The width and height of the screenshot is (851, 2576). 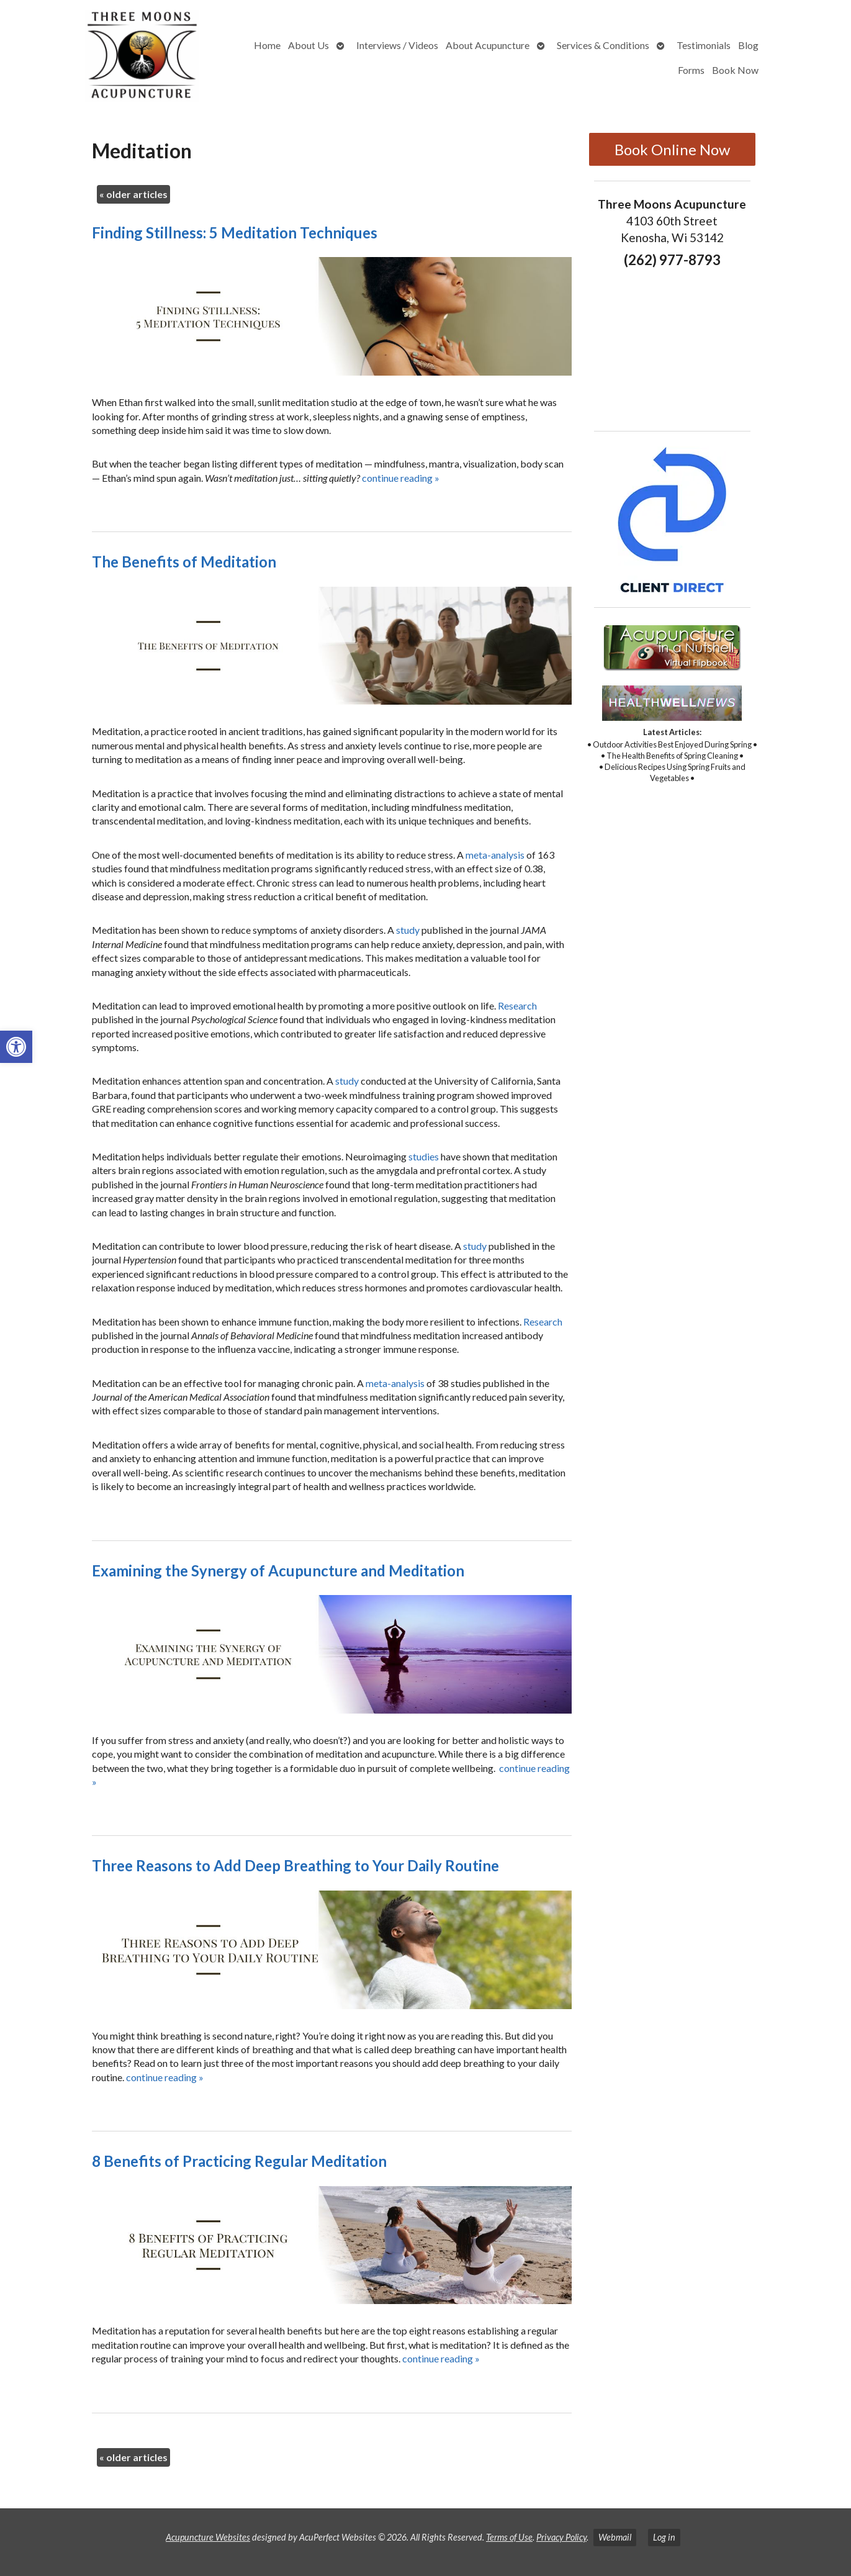 I want to click on About Acupuncture, so click(x=487, y=45).